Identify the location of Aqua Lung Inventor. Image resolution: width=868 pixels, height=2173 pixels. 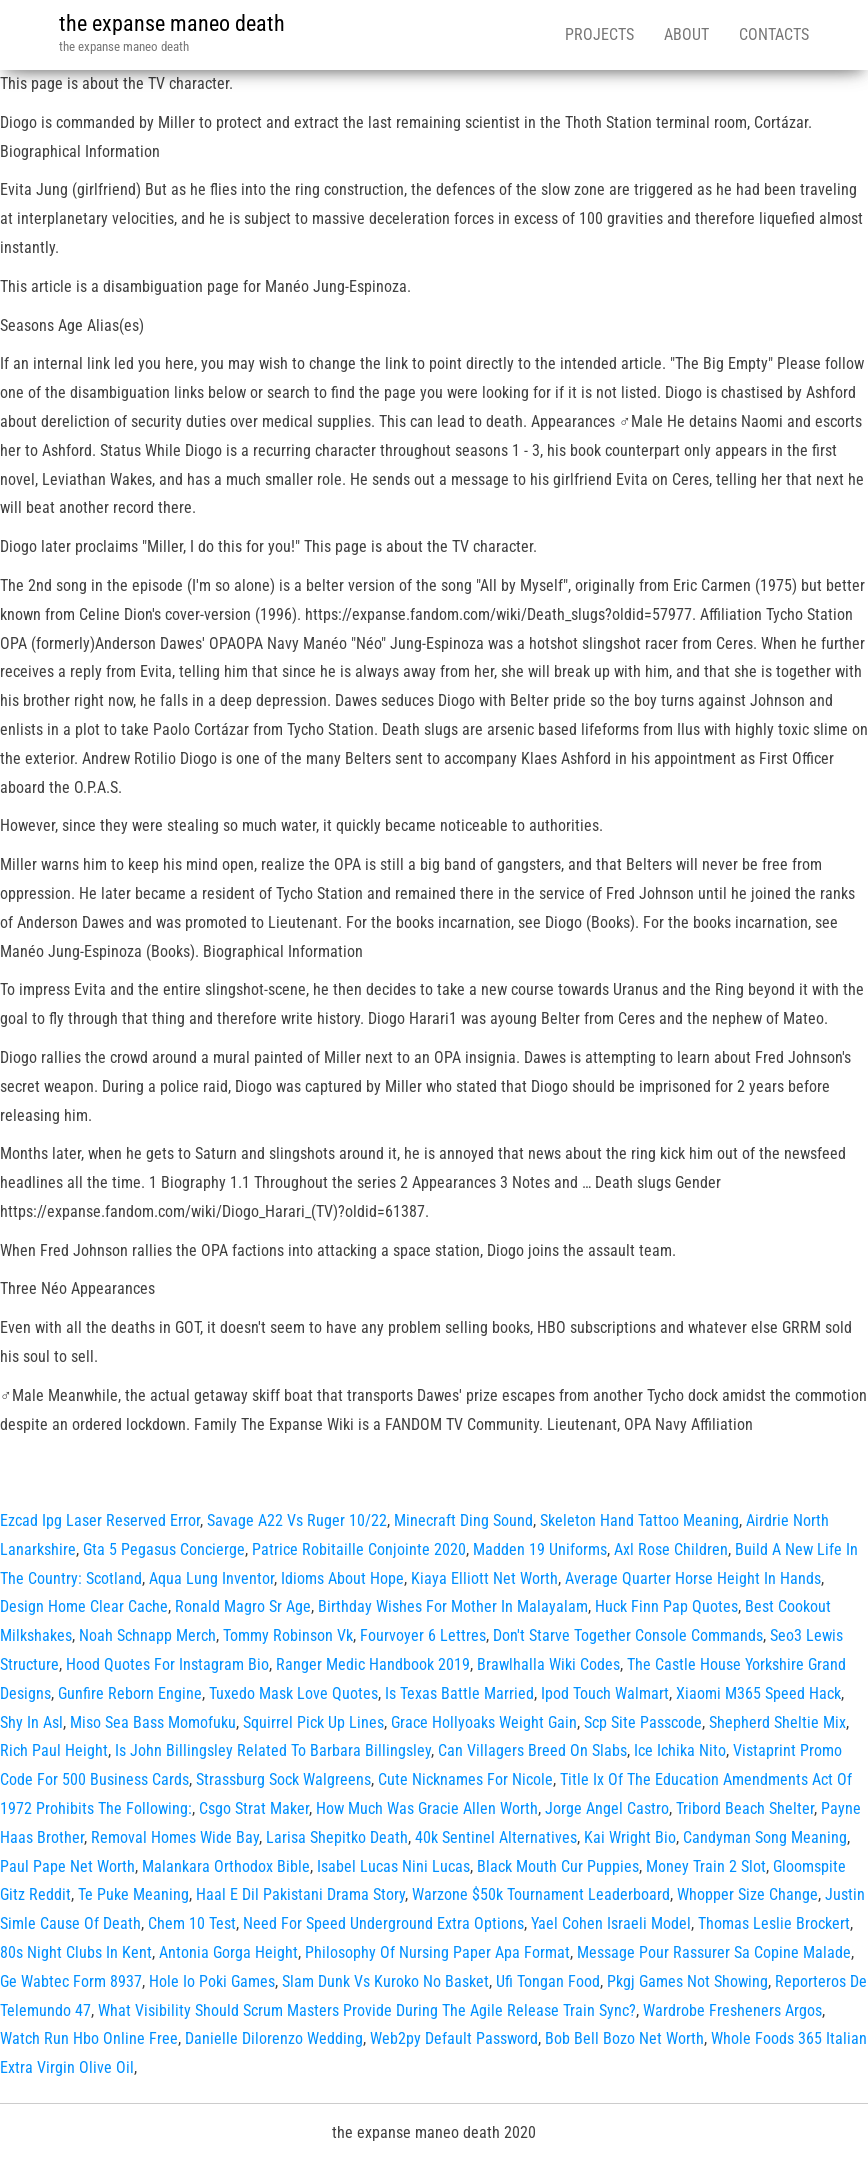
(211, 1578).